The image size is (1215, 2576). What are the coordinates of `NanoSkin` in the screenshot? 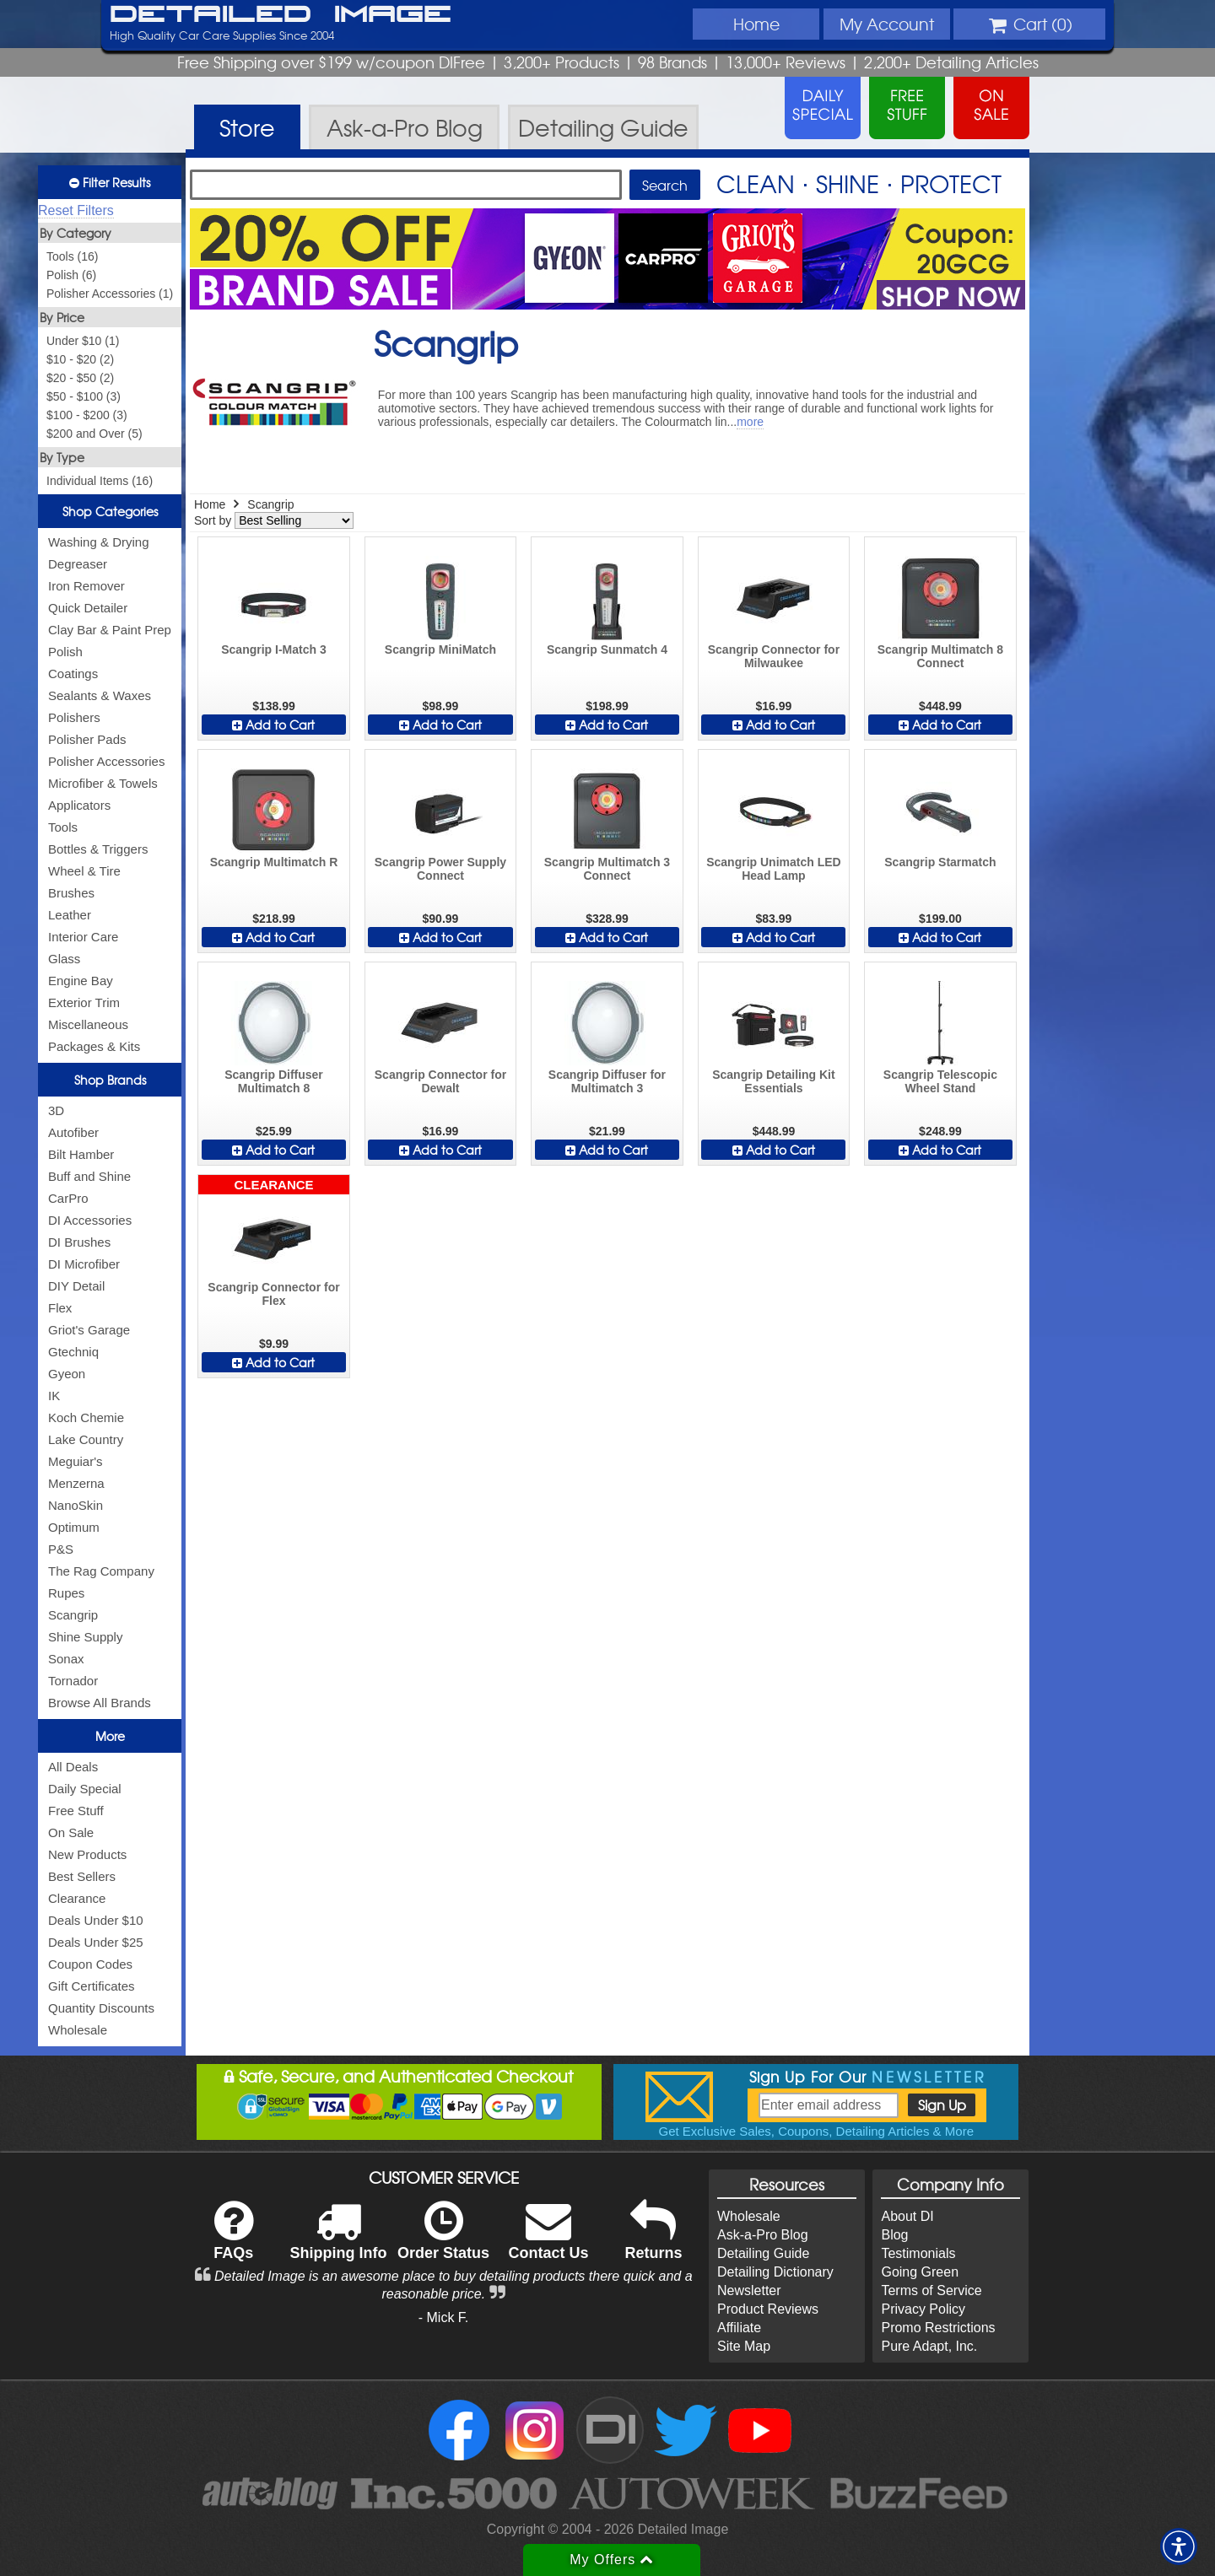 It's located at (75, 1505).